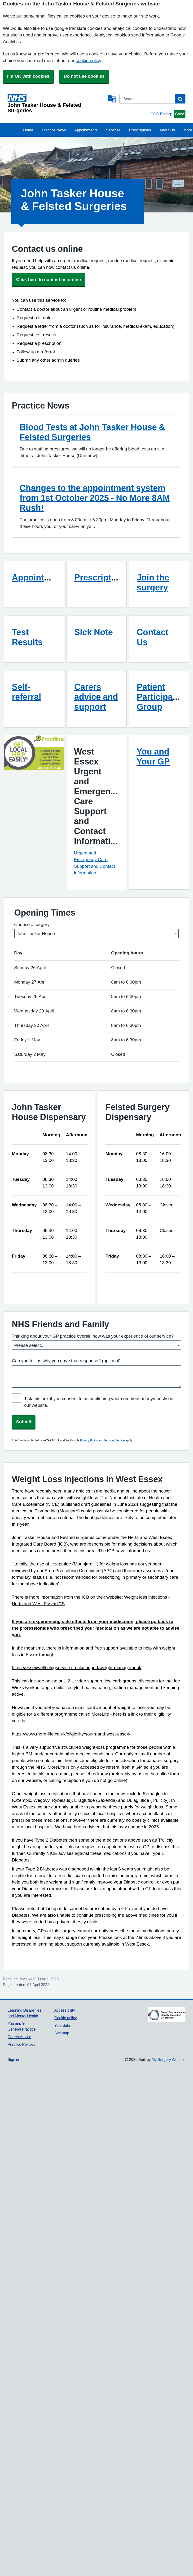  What do you see at coordinates (57, 103) in the screenshot?
I see `[Homepage]` at bounding box center [57, 103].